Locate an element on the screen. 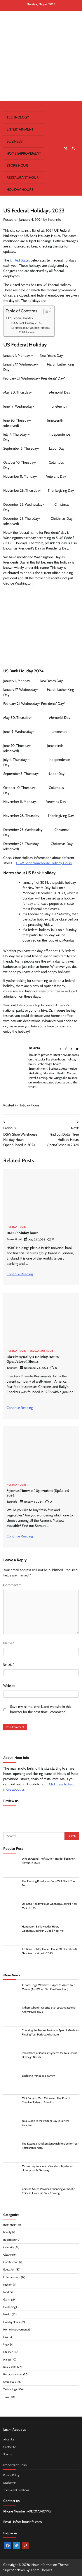  Cleaning is located at coordinates (8, 2254).